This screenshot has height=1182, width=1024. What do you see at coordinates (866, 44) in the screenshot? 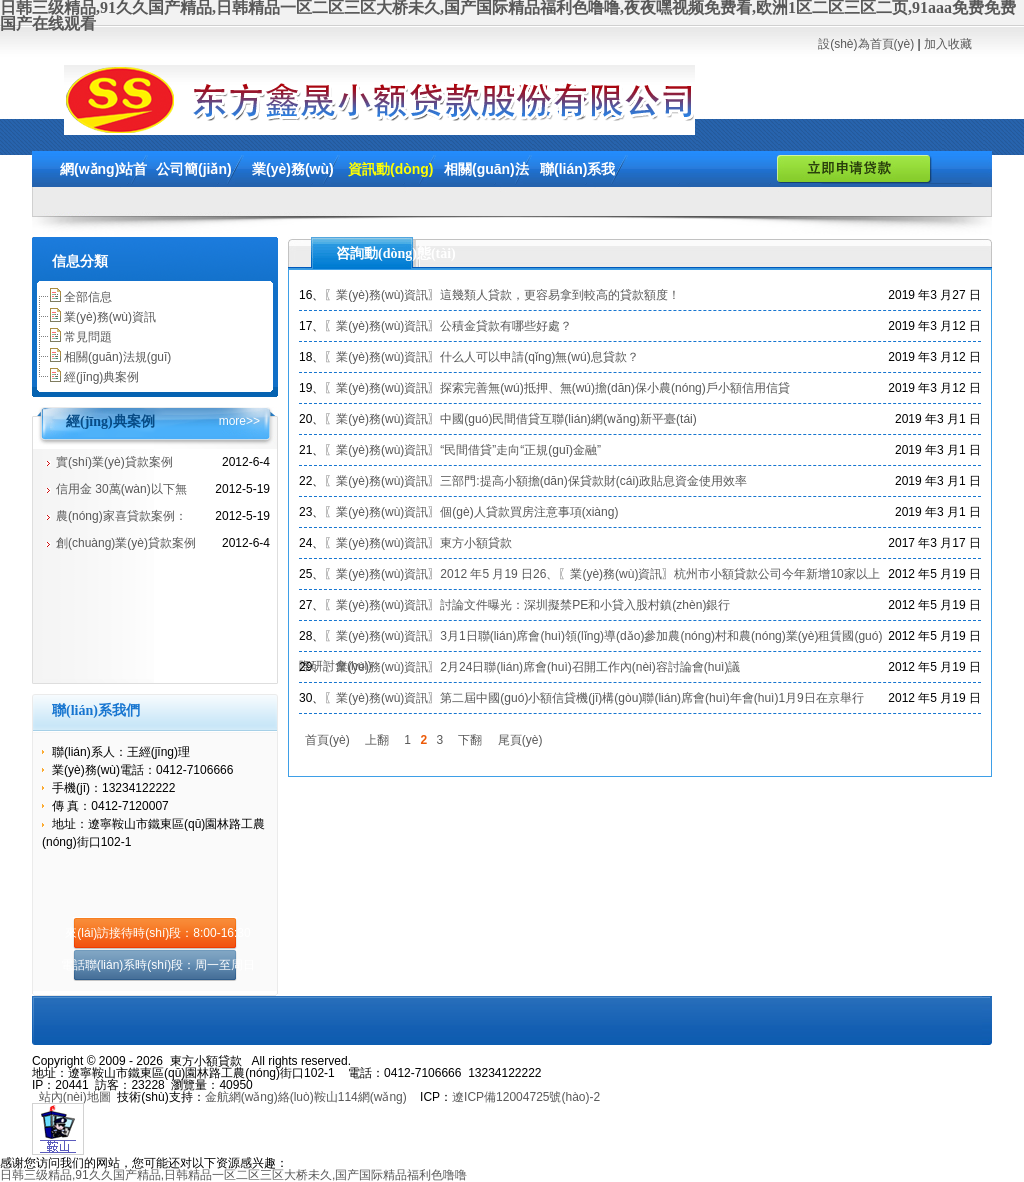
I see `設(shè)為首頁(yè)` at bounding box center [866, 44].